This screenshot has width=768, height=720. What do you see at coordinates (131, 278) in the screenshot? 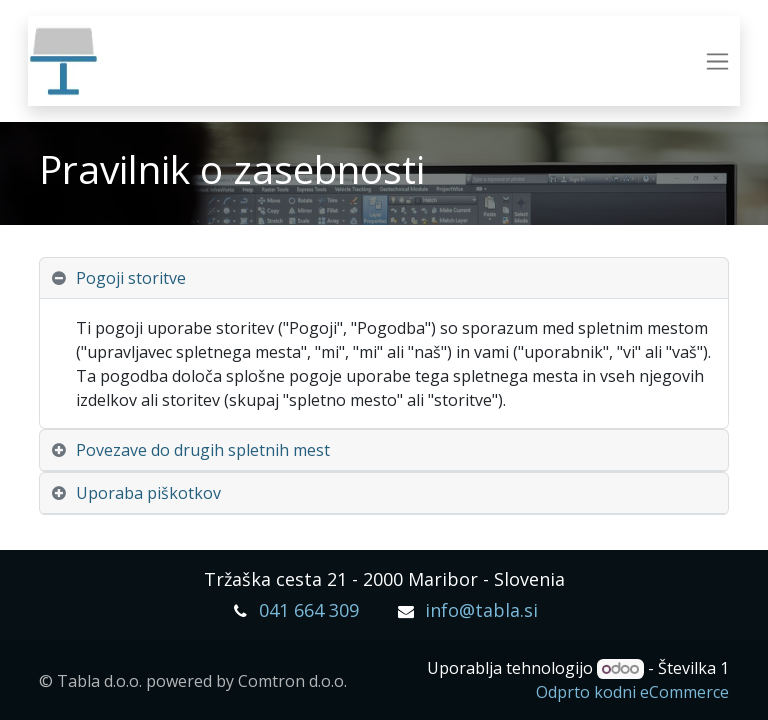
I see `Pogoji storitve [tab]` at bounding box center [131, 278].